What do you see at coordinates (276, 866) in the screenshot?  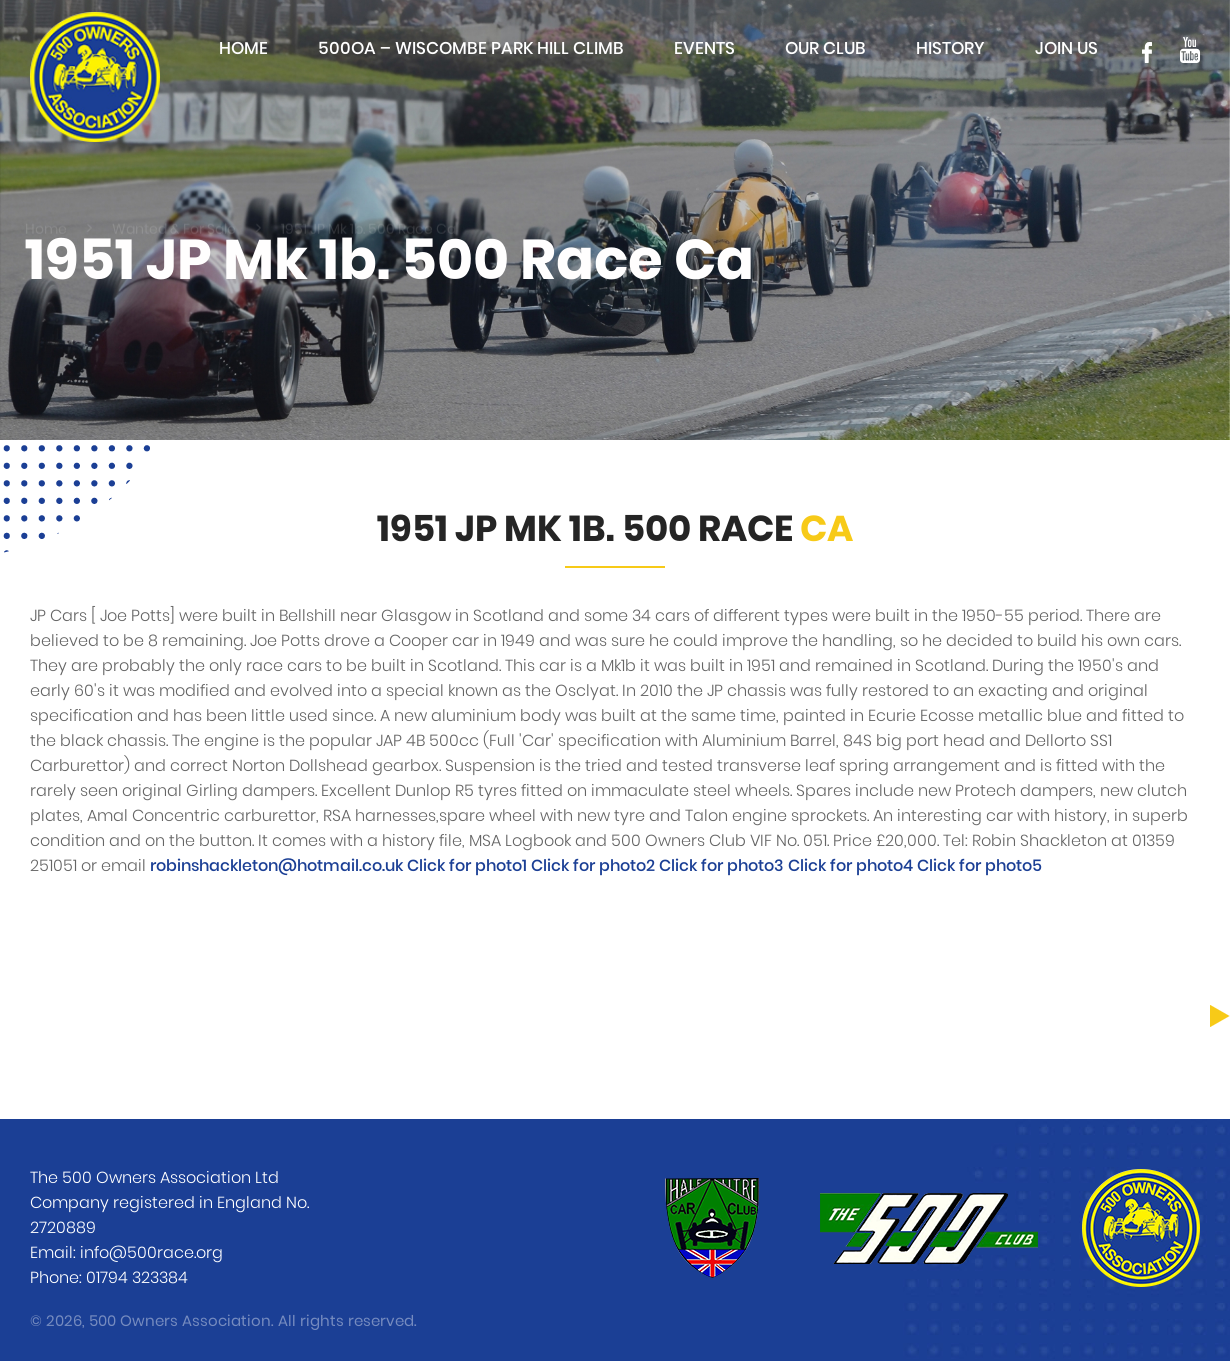 I see `robinshackleton@hotmail.co.uk` at bounding box center [276, 866].